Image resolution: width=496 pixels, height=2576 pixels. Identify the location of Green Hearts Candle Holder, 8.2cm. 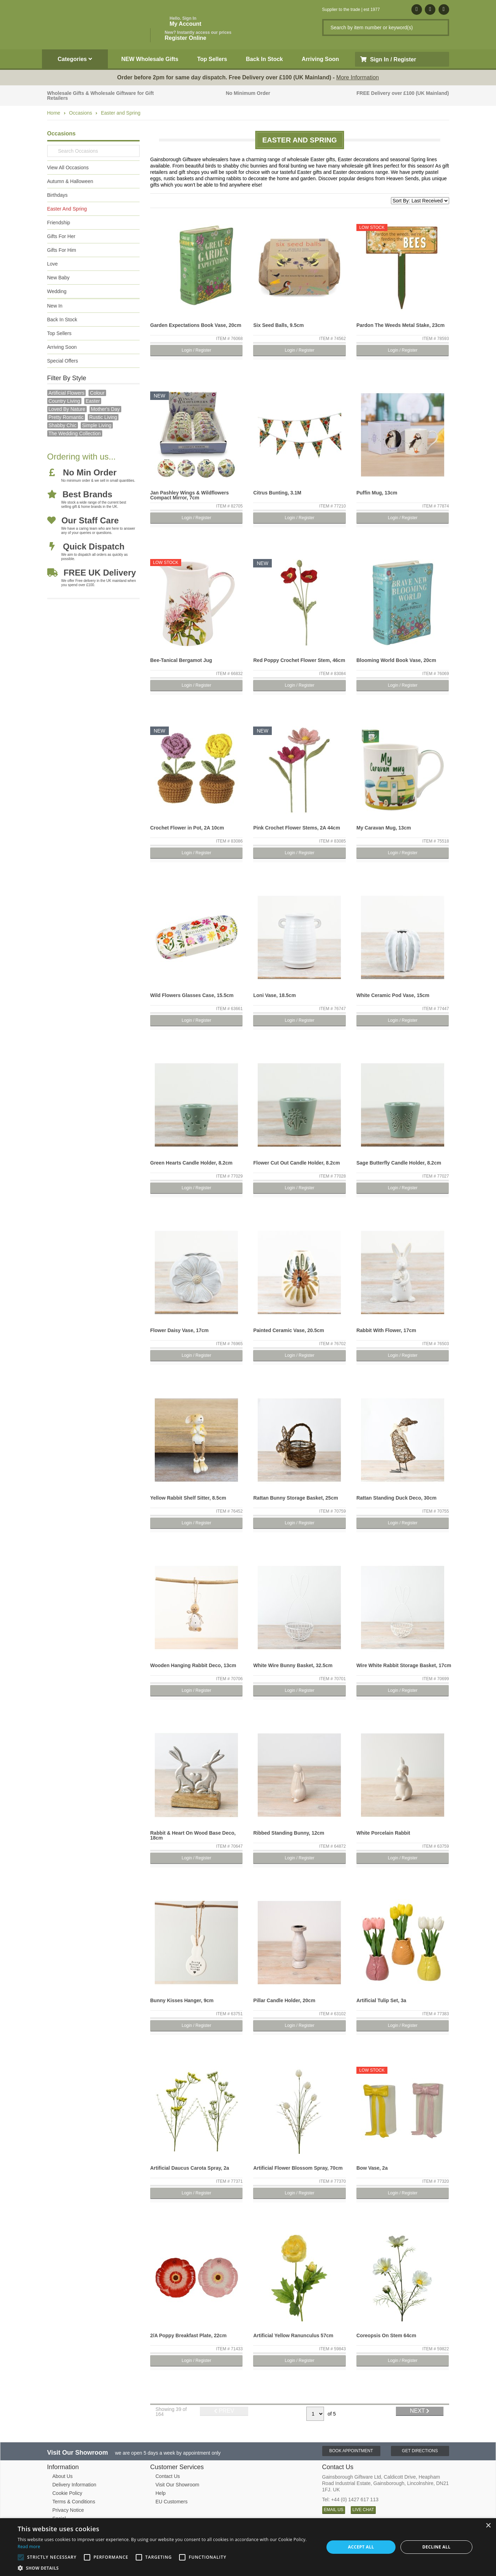
(191, 1163).